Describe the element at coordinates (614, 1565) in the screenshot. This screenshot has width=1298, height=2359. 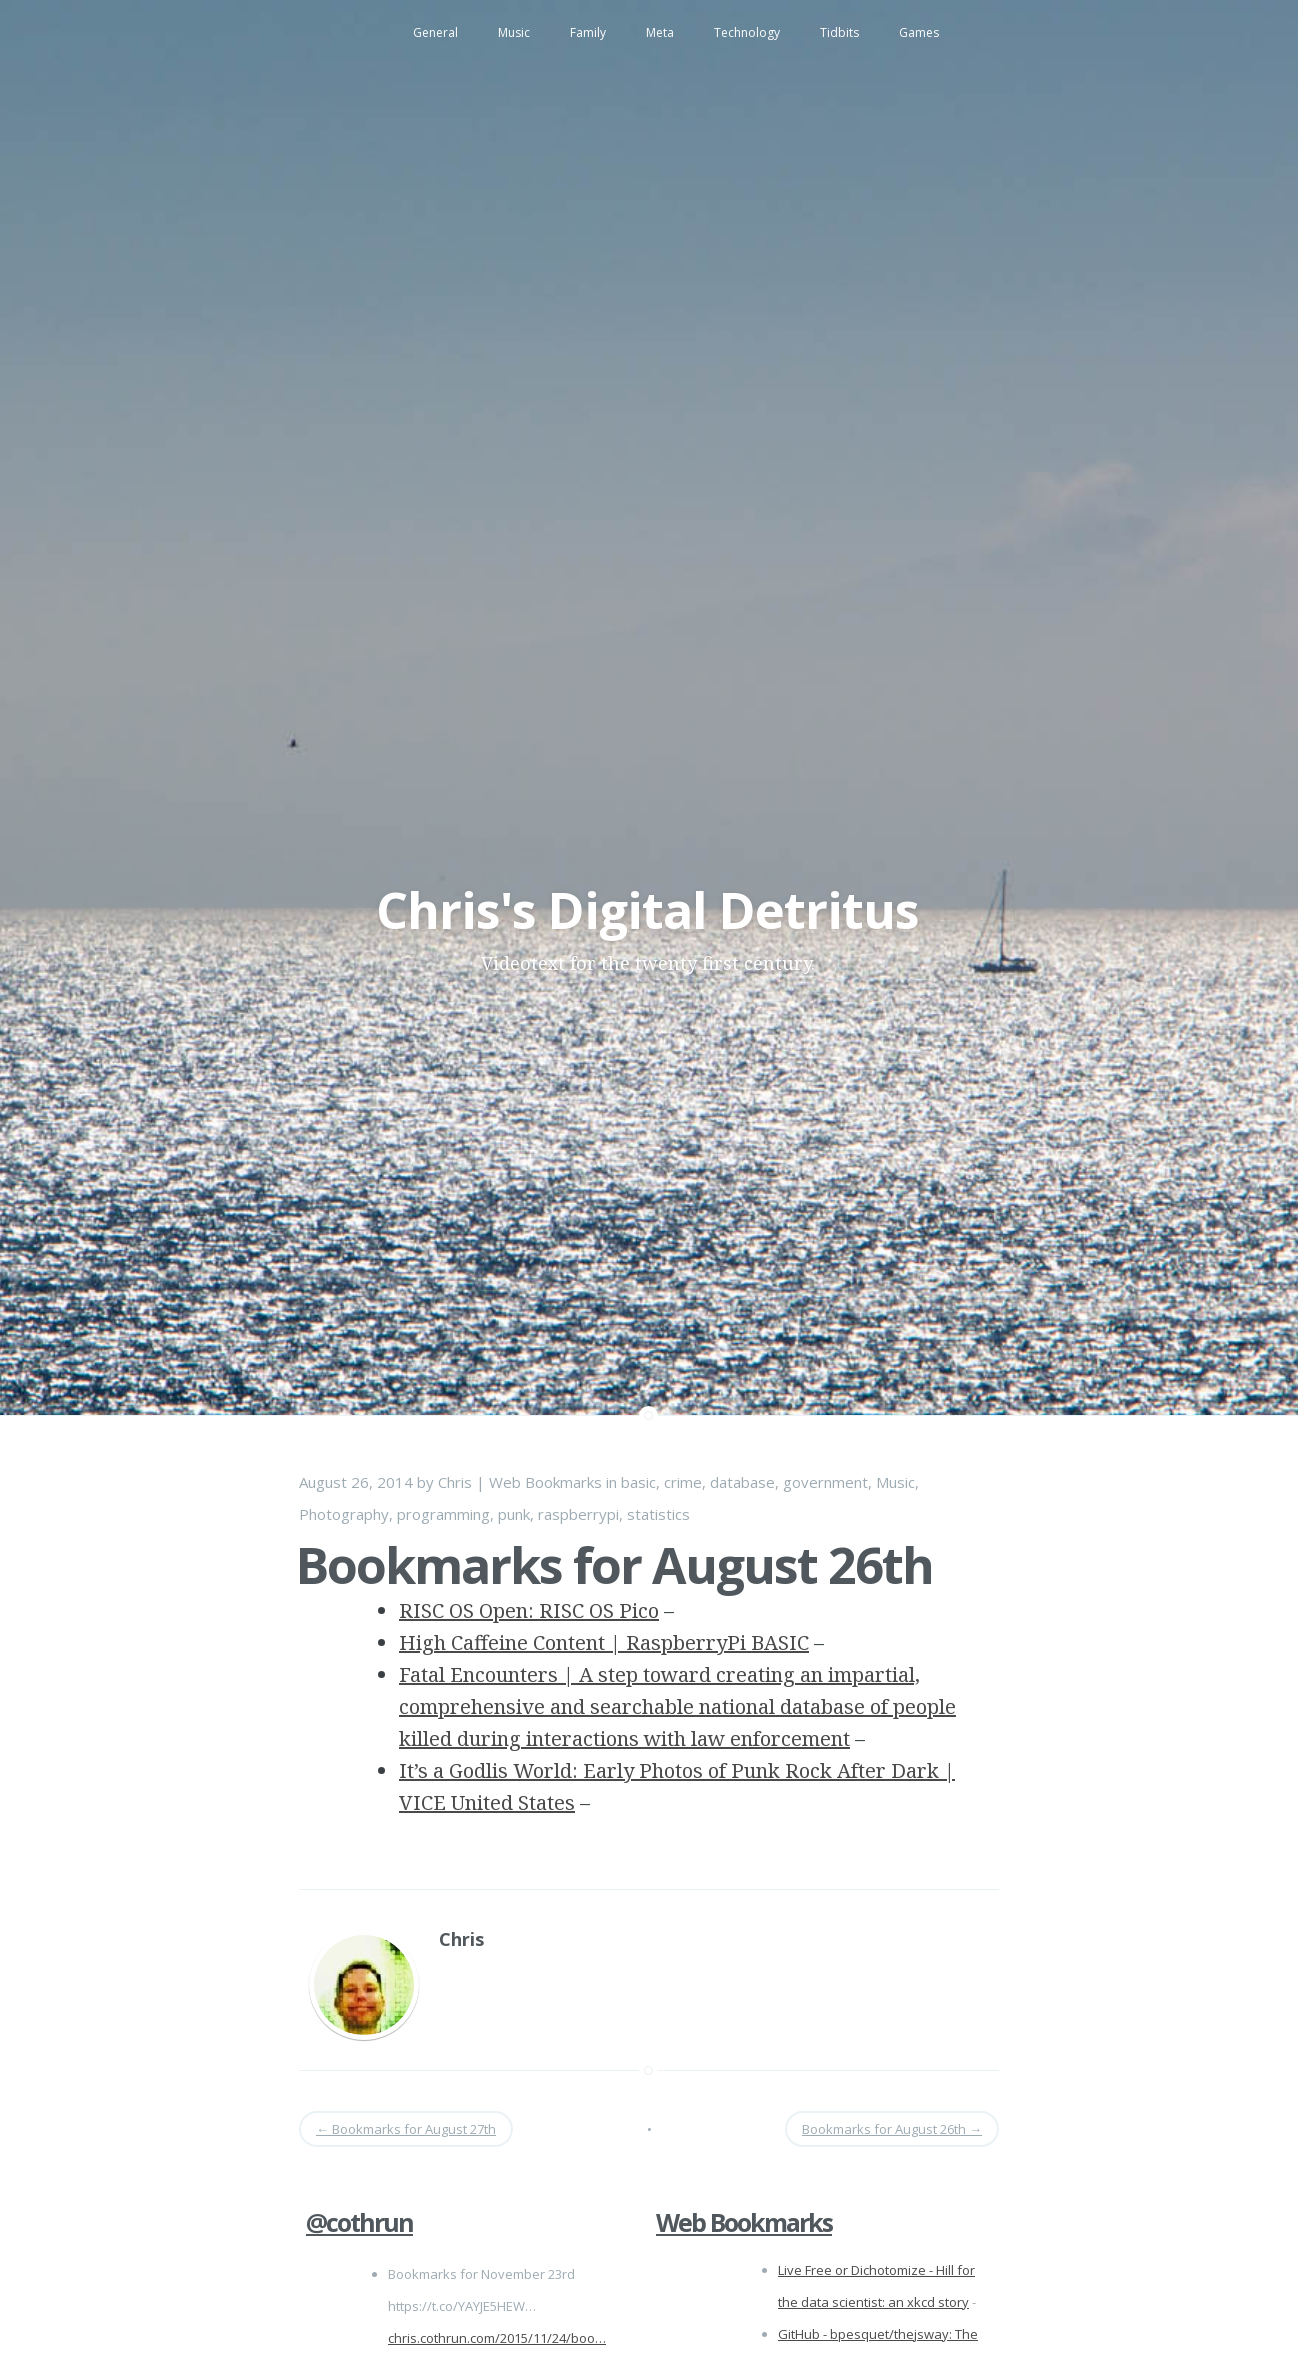
I see `Bookmarks for August 26th` at that location.